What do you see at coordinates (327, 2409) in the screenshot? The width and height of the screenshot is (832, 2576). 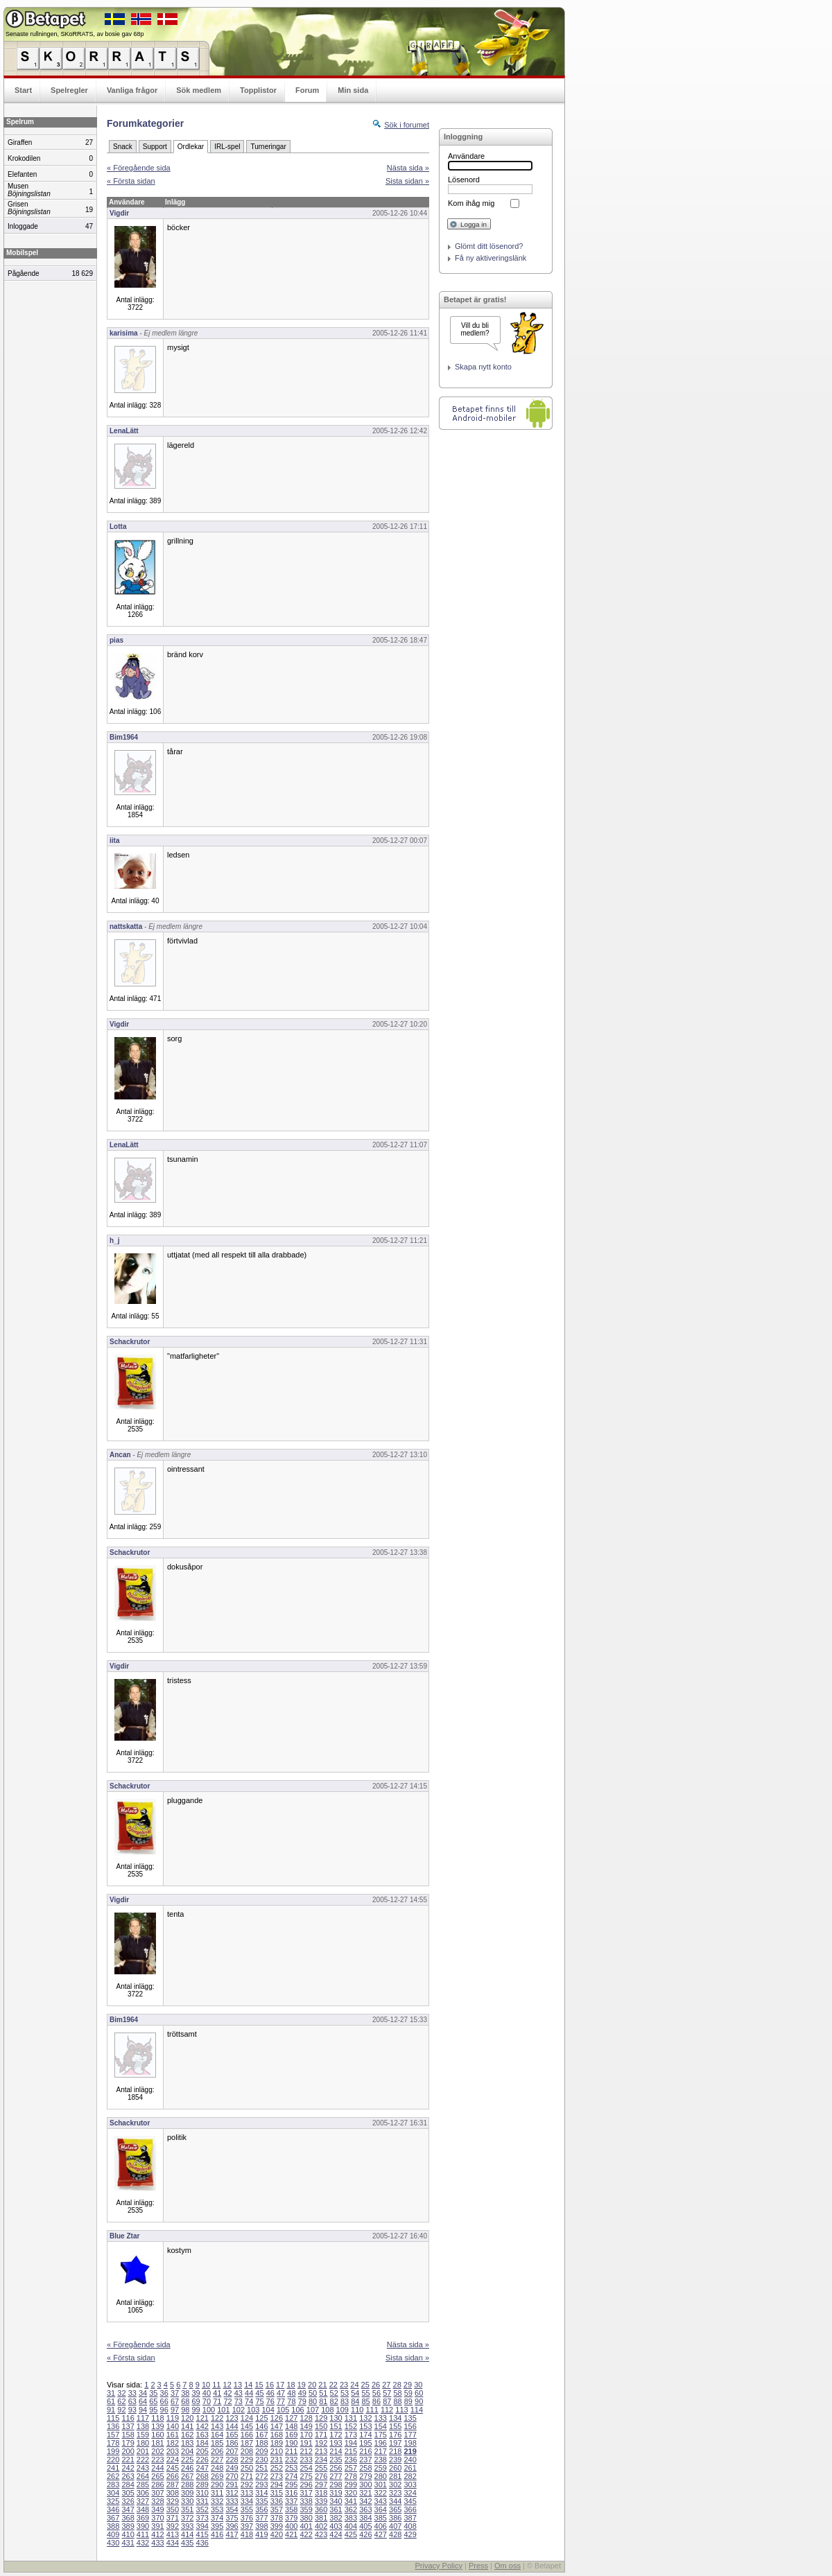 I see `108` at bounding box center [327, 2409].